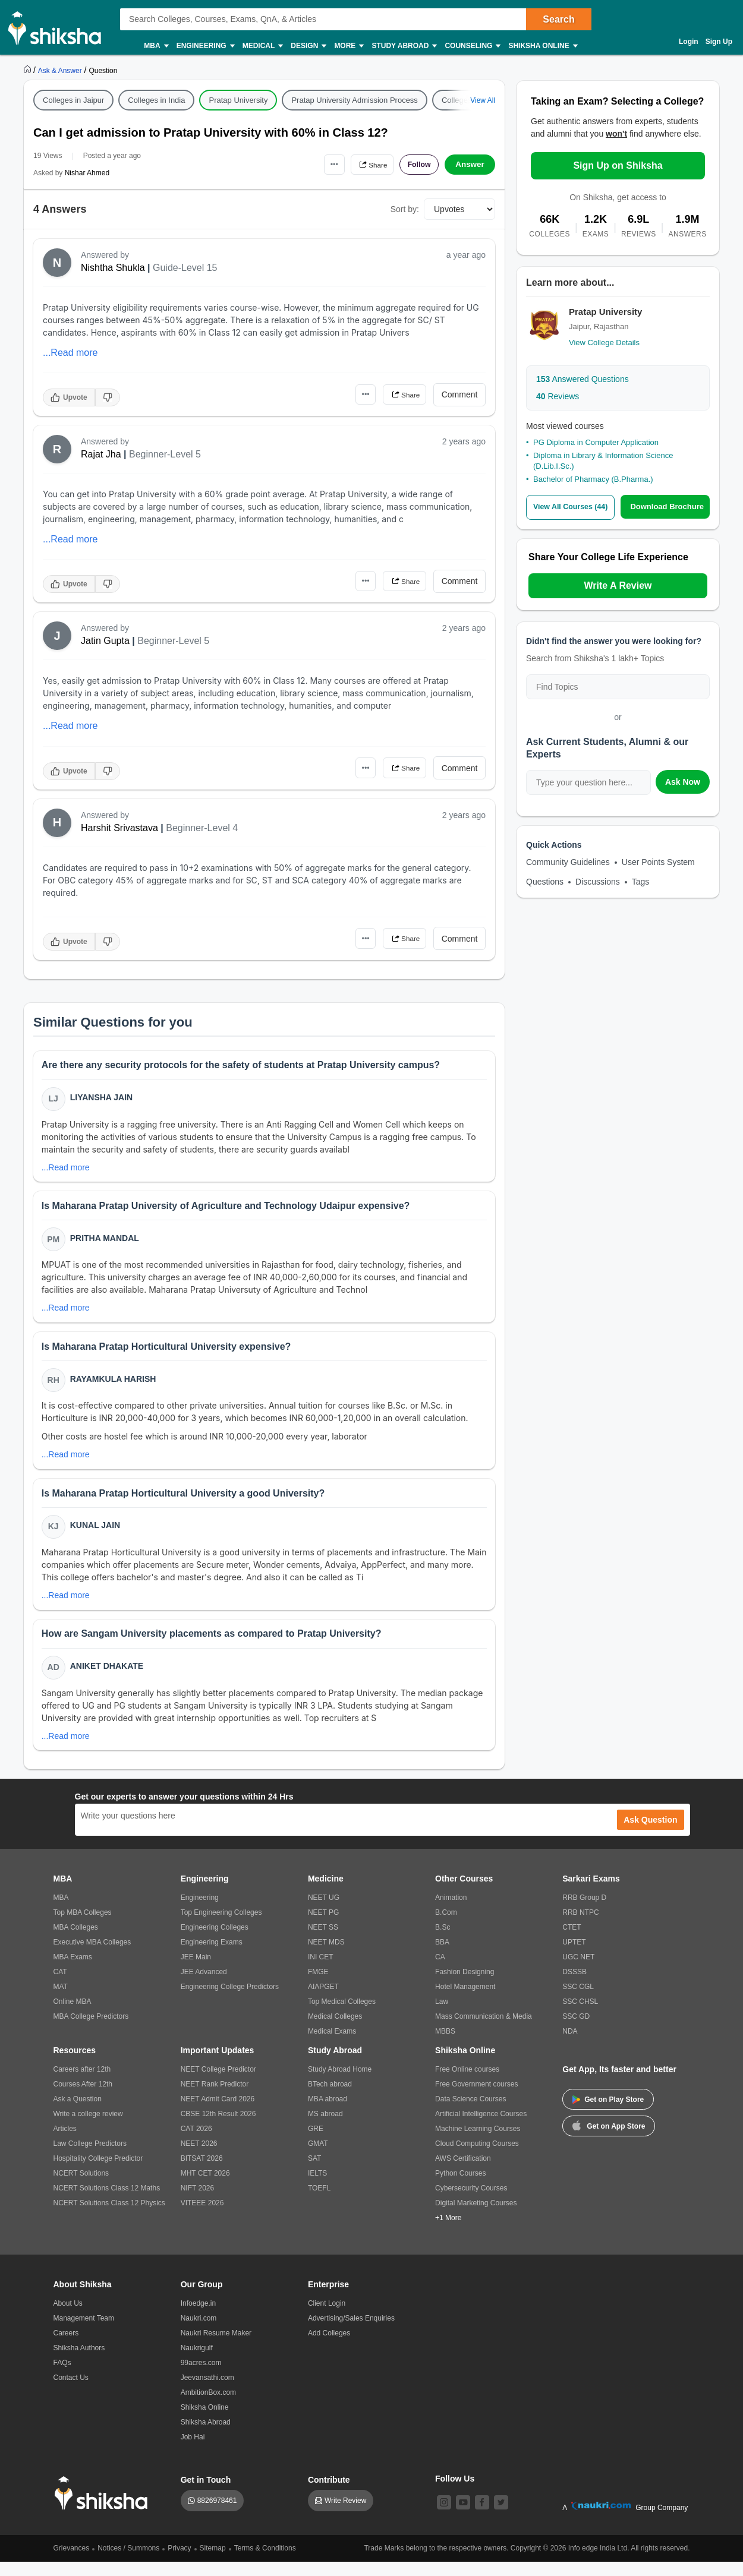 The height and width of the screenshot is (2576, 743). What do you see at coordinates (568, 861) in the screenshot?
I see `Community Guidelines` at bounding box center [568, 861].